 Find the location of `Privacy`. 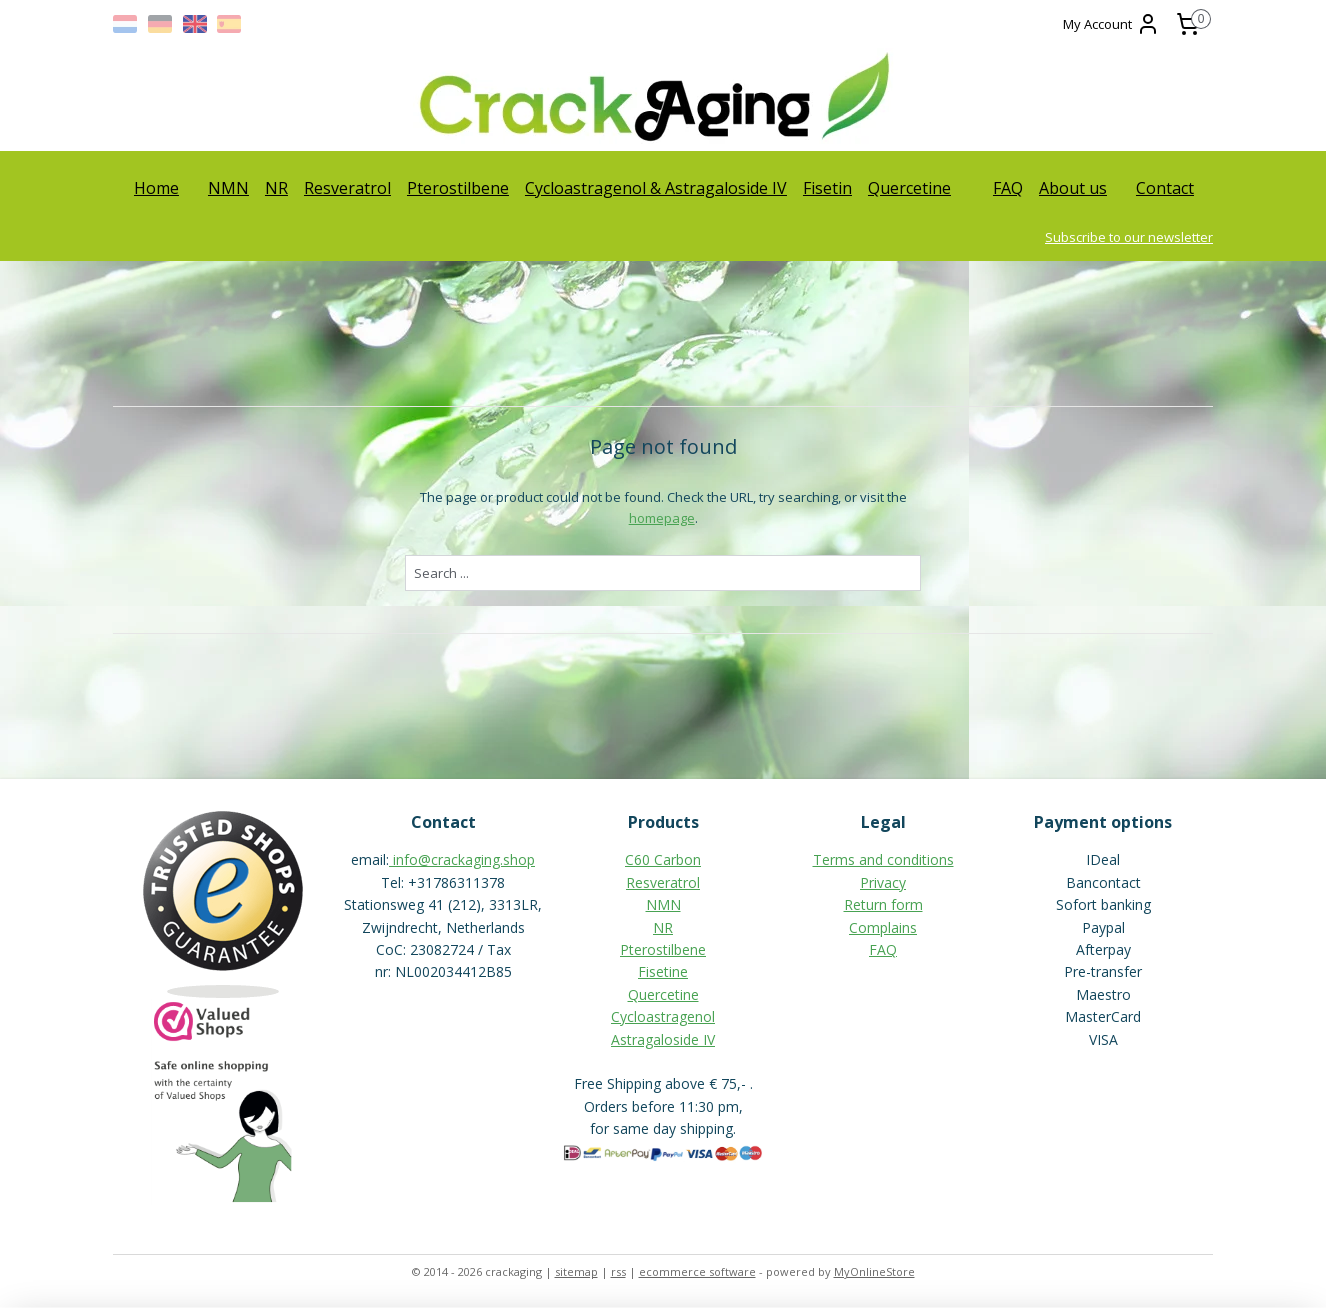

Privacy is located at coordinates (883, 882).